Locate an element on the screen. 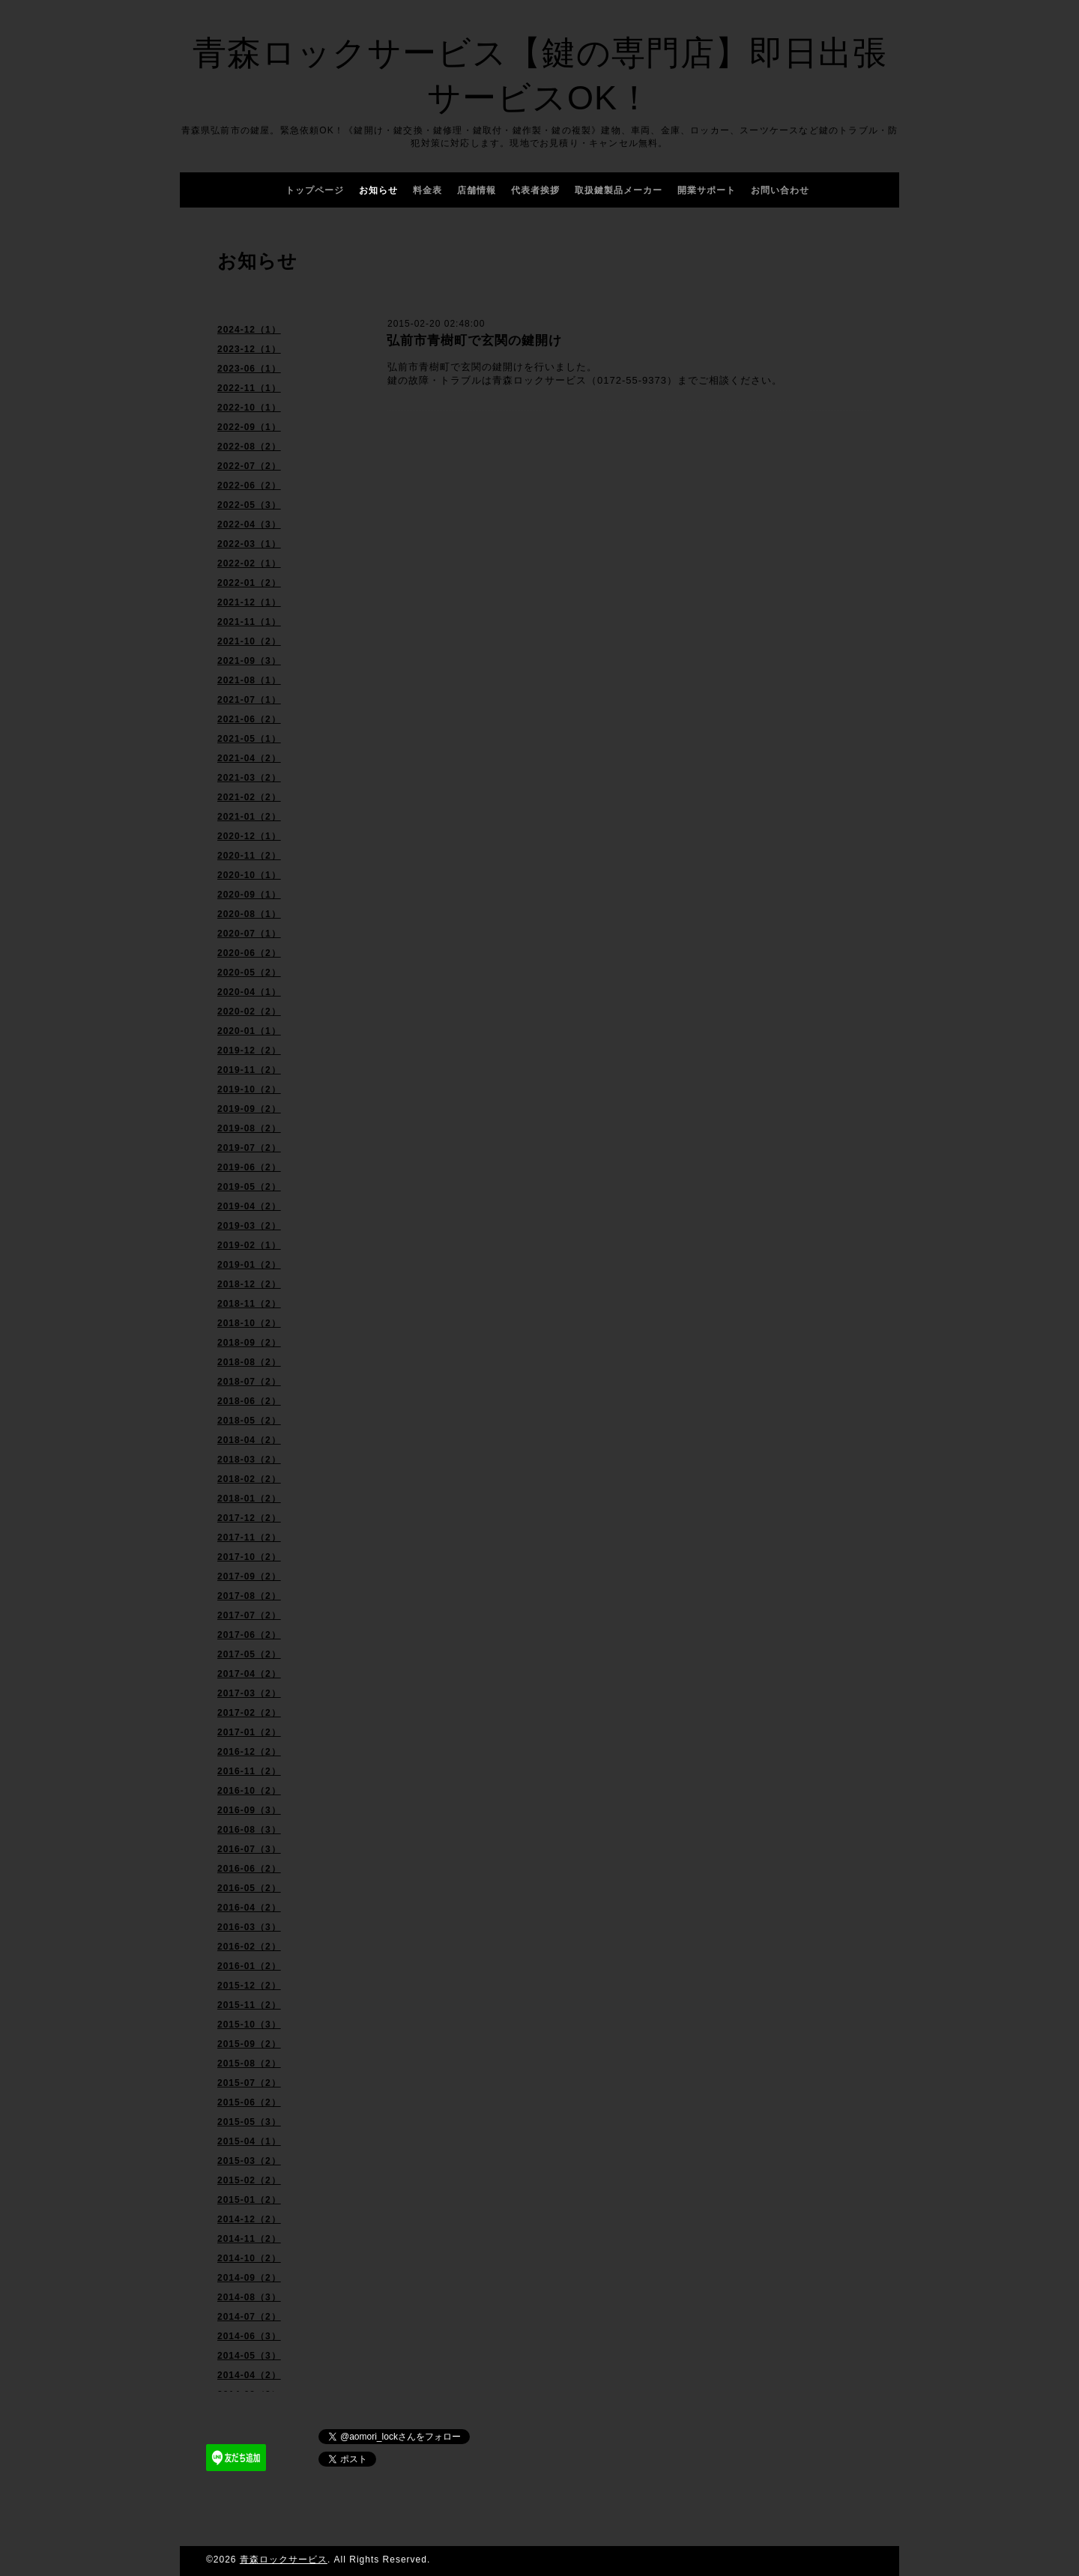 This screenshot has width=1079, height=2576. 2016-12（2） is located at coordinates (249, 1752).